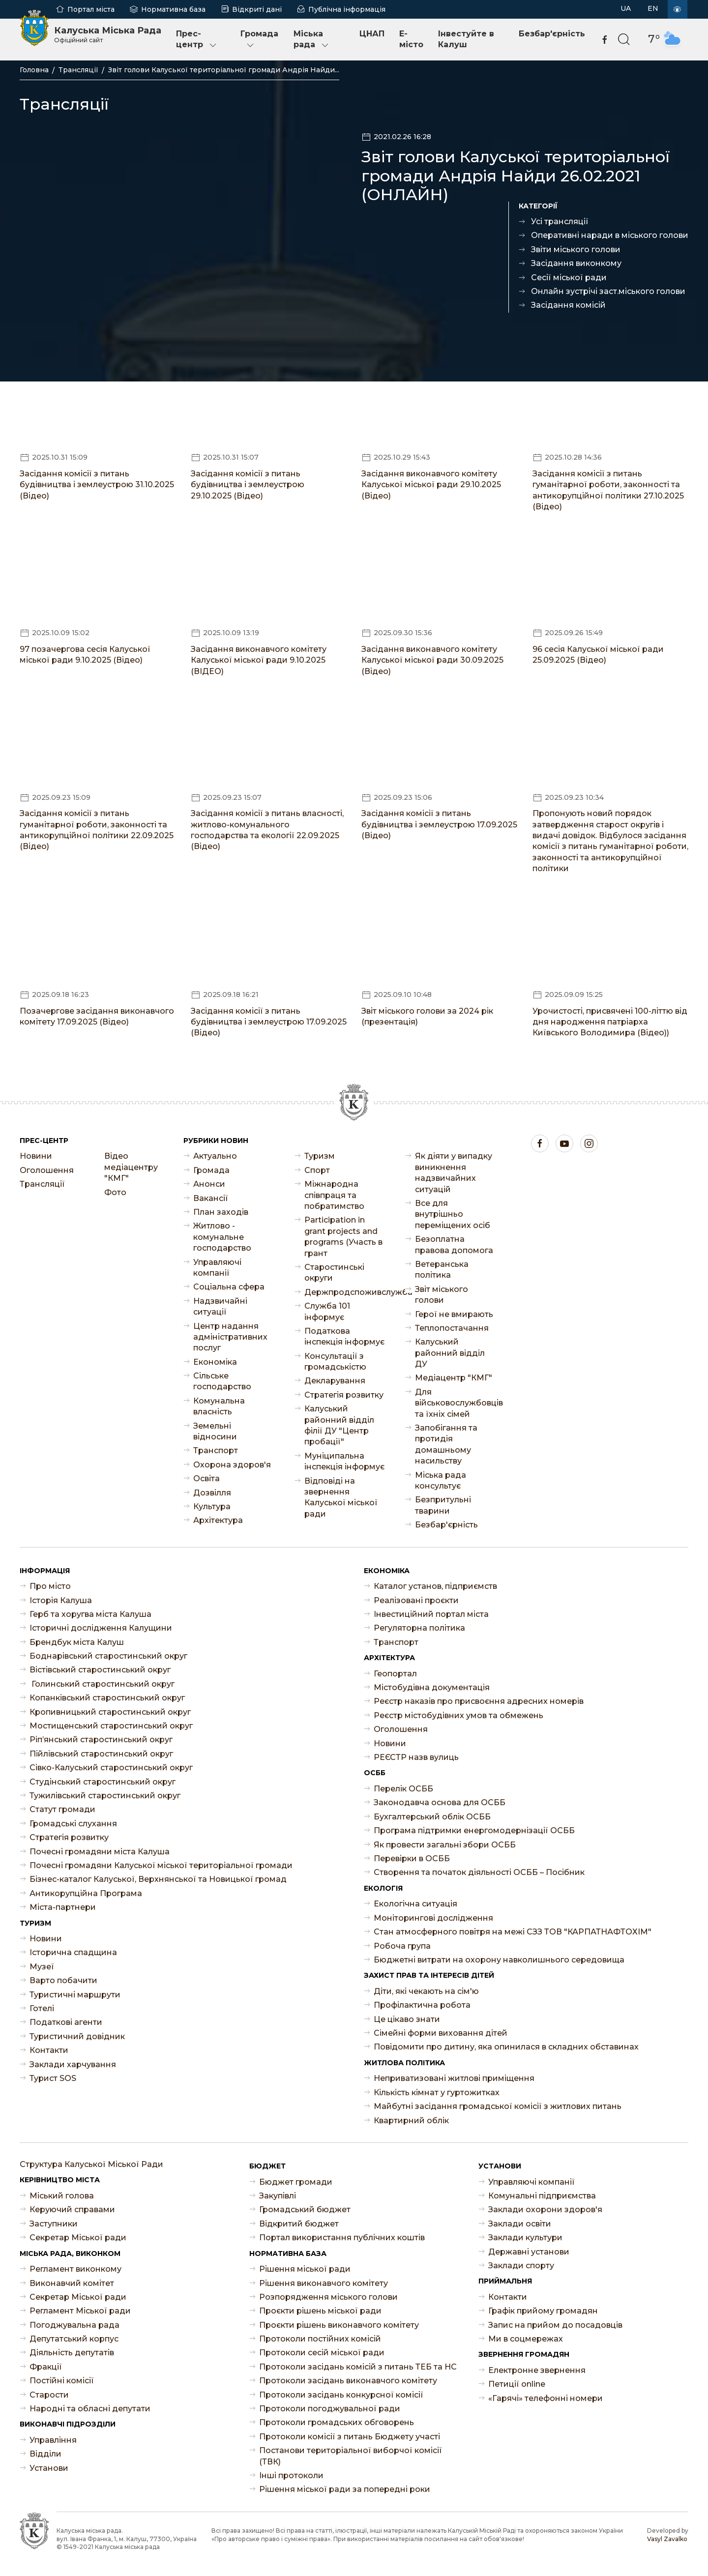 This screenshot has height=2576, width=708. What do you see at coordinates (212, 1492) in the screenshot?
I see `Дозвілля` at bounding box center [212, 1492].